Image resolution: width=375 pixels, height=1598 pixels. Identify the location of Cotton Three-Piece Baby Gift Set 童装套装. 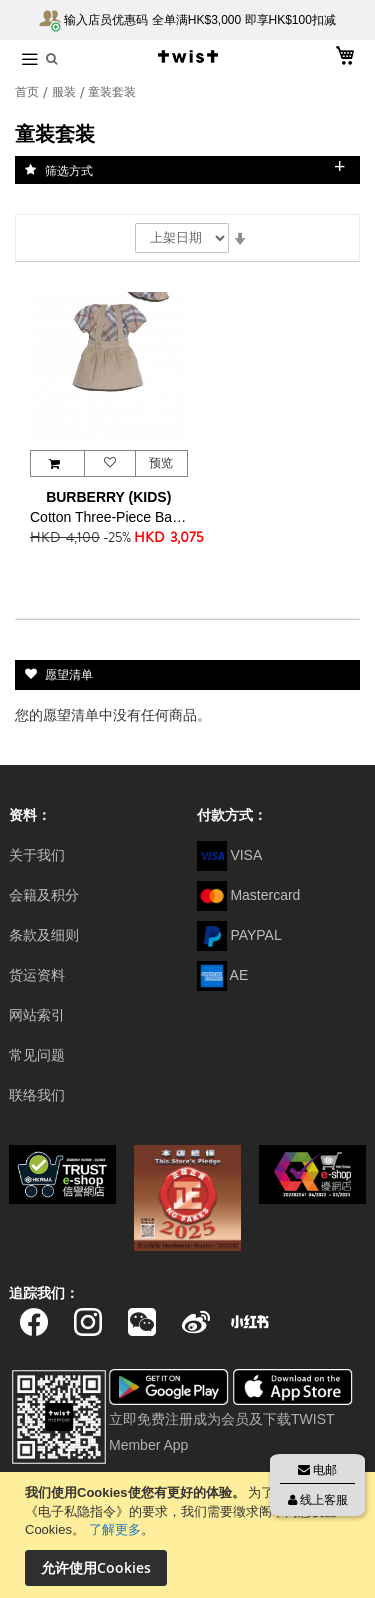
(109, 517).